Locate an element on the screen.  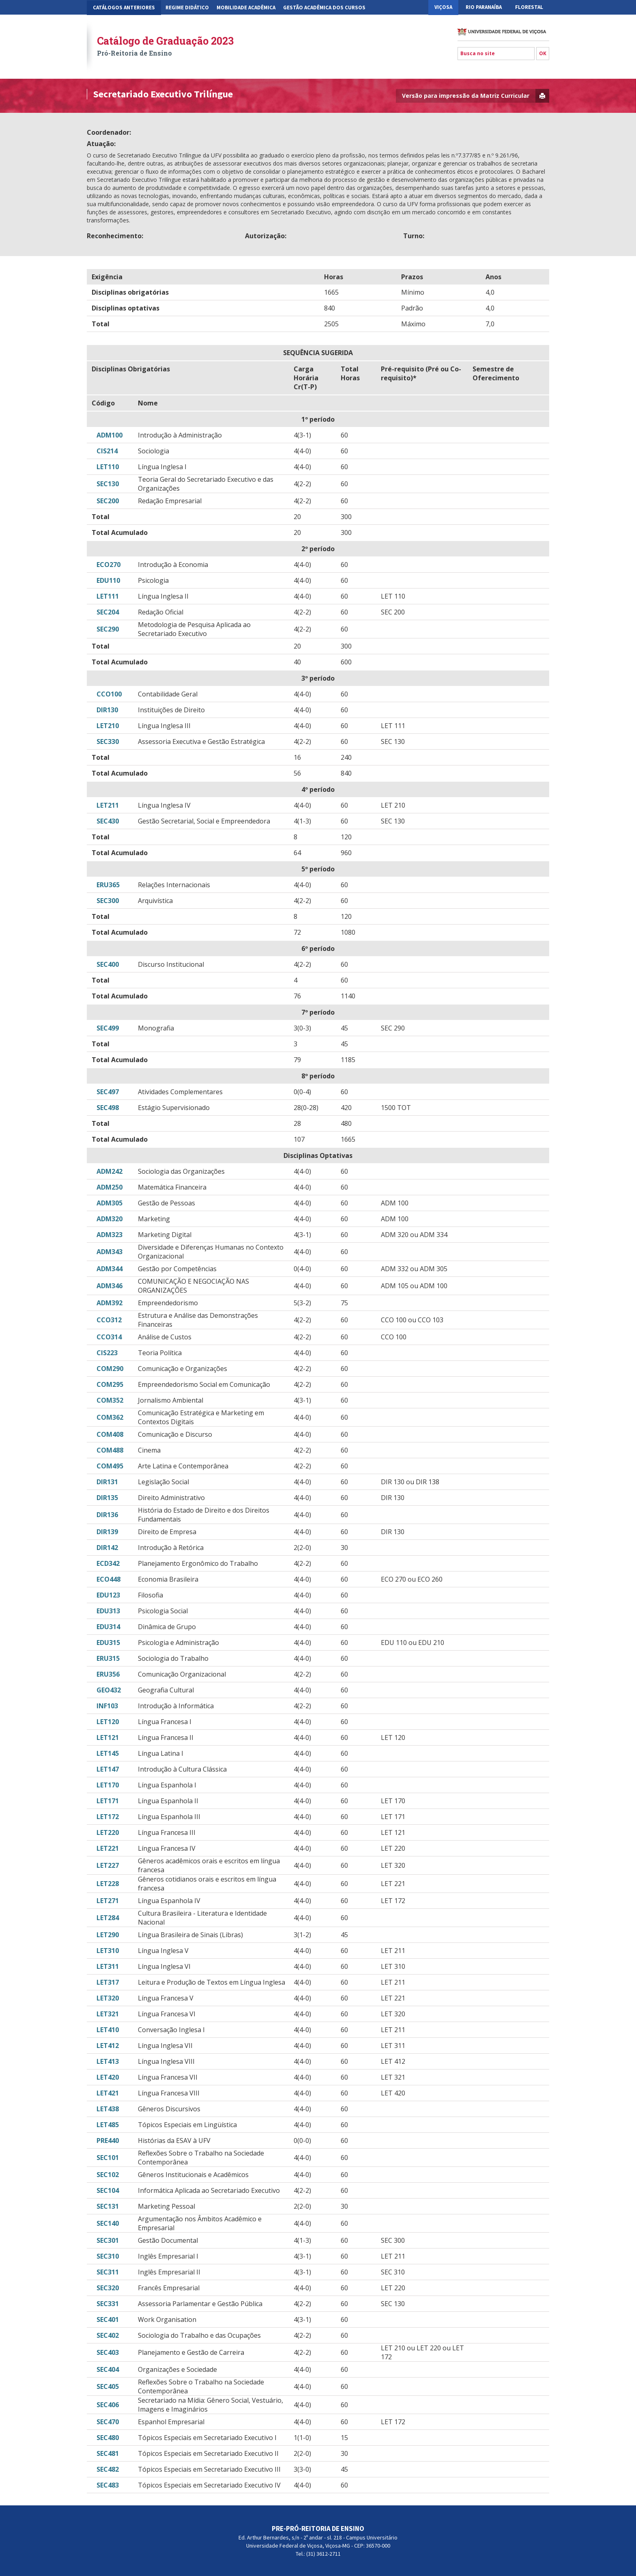
CCO100 is located at coordinates (109, 694).